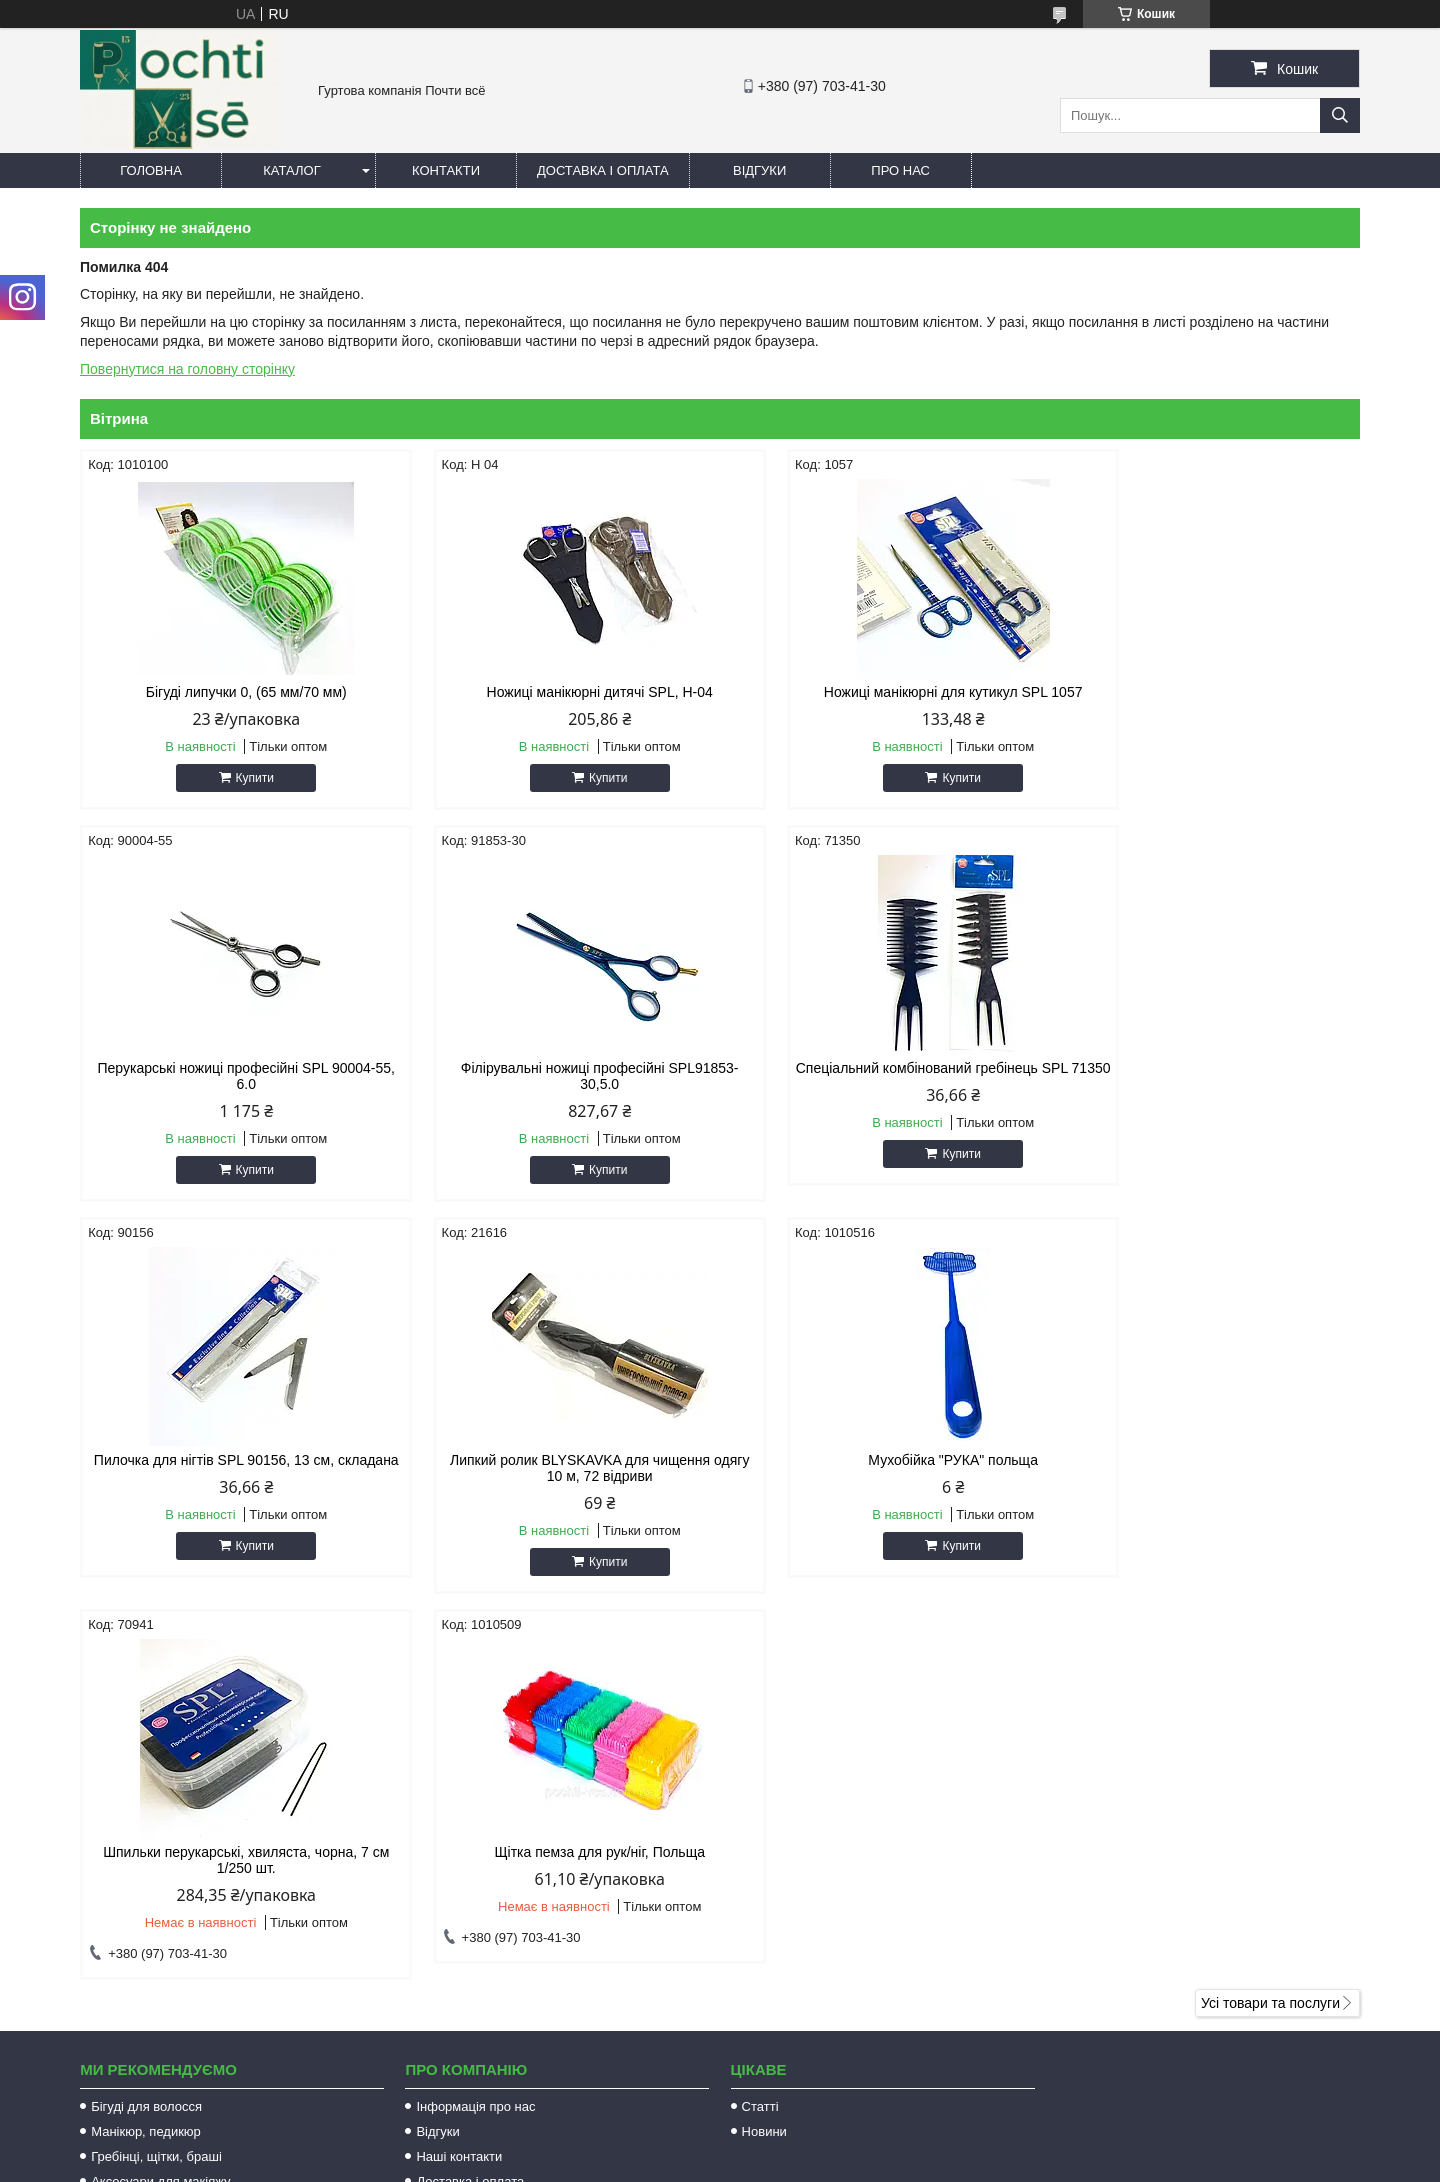 The width and height of the screenshot is (1440, 2182). Describe the element at coordinates (151, 170) in the screenshot. I see `Головна` at that location.